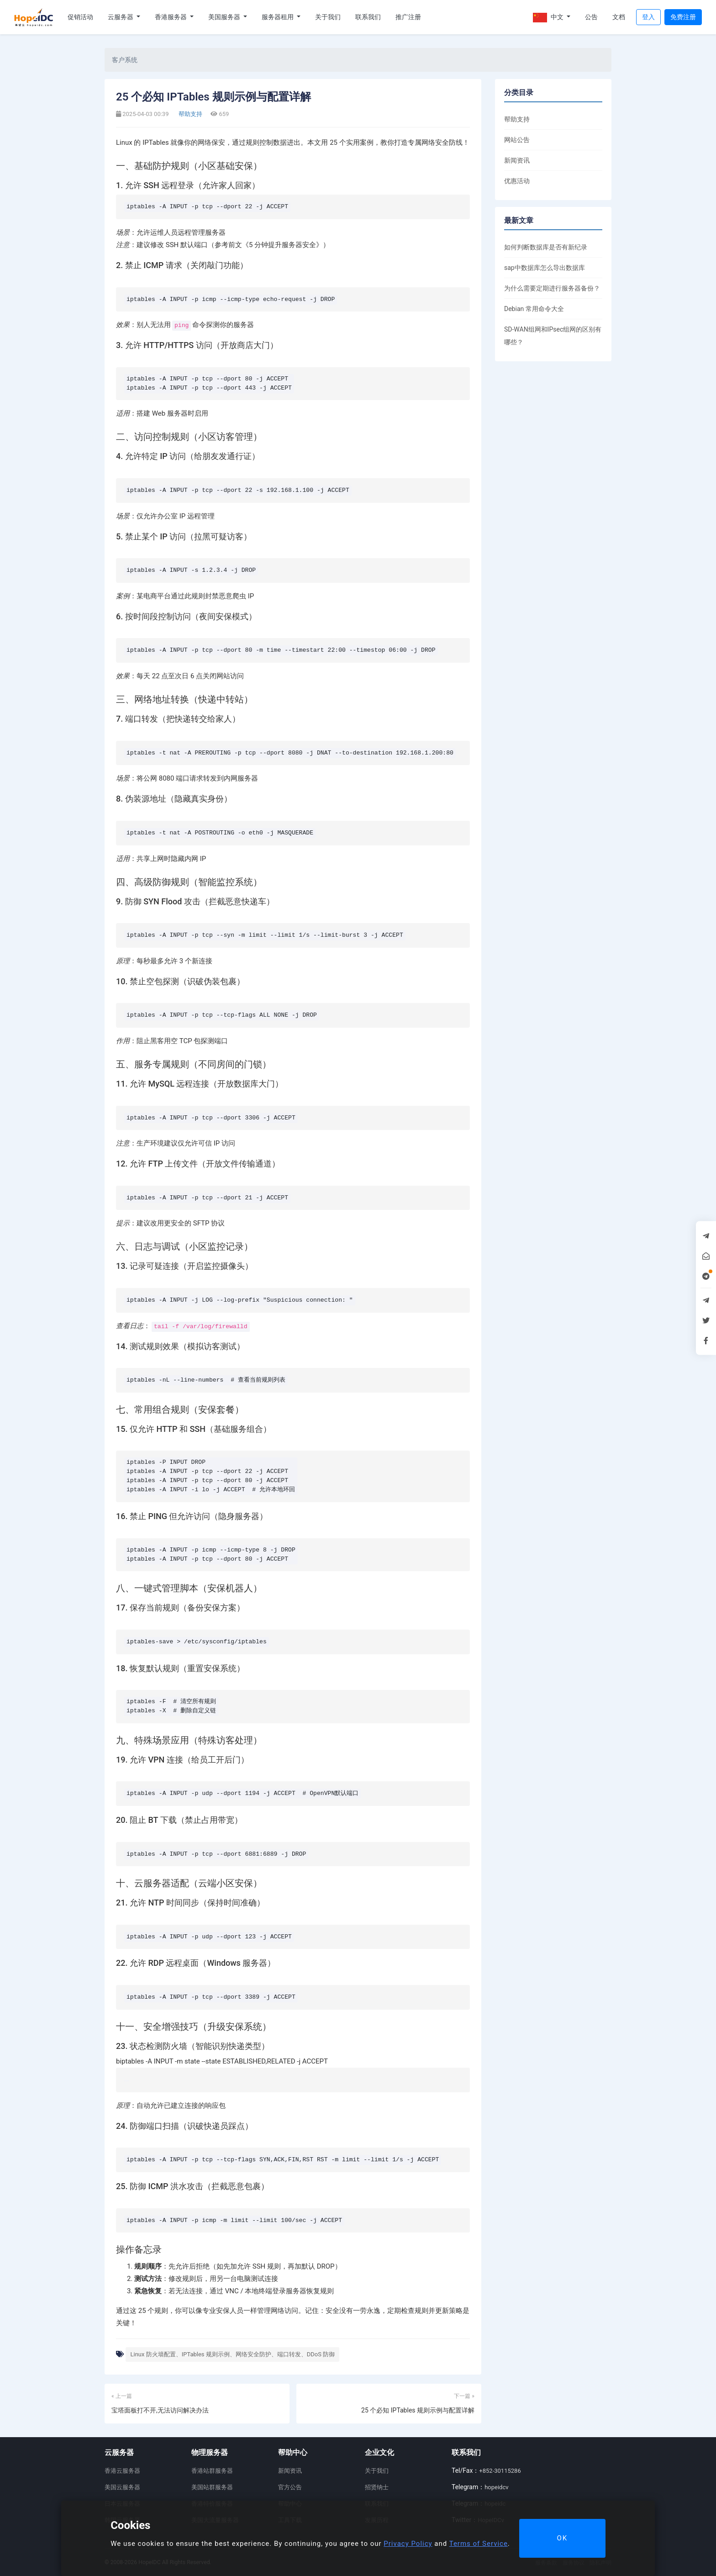 The image size is (716, 2576). I want to click on 如何判断数据库是否有新纪录, so click(545, 247).